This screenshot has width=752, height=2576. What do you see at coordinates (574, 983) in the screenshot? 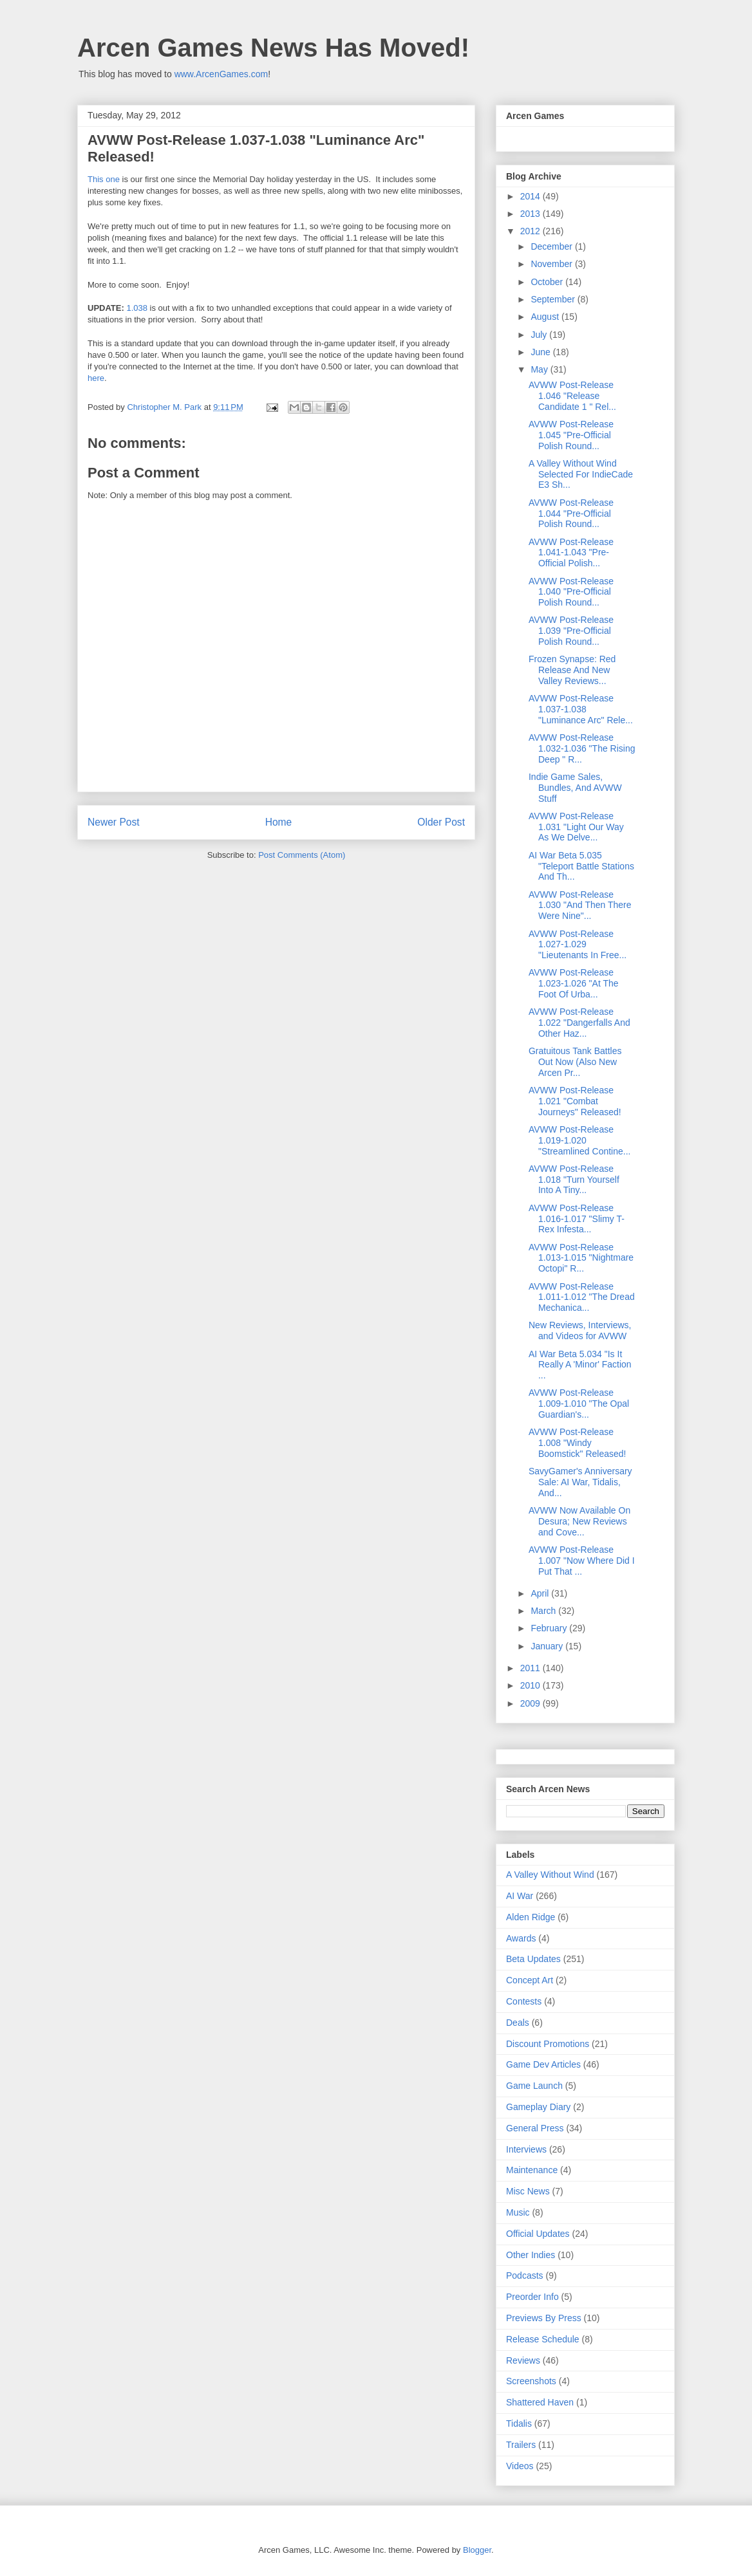
I see `AVWW Post-Release 1.023-1.026 "At The Foot Of Urba...` at bounding box center [574, 983].